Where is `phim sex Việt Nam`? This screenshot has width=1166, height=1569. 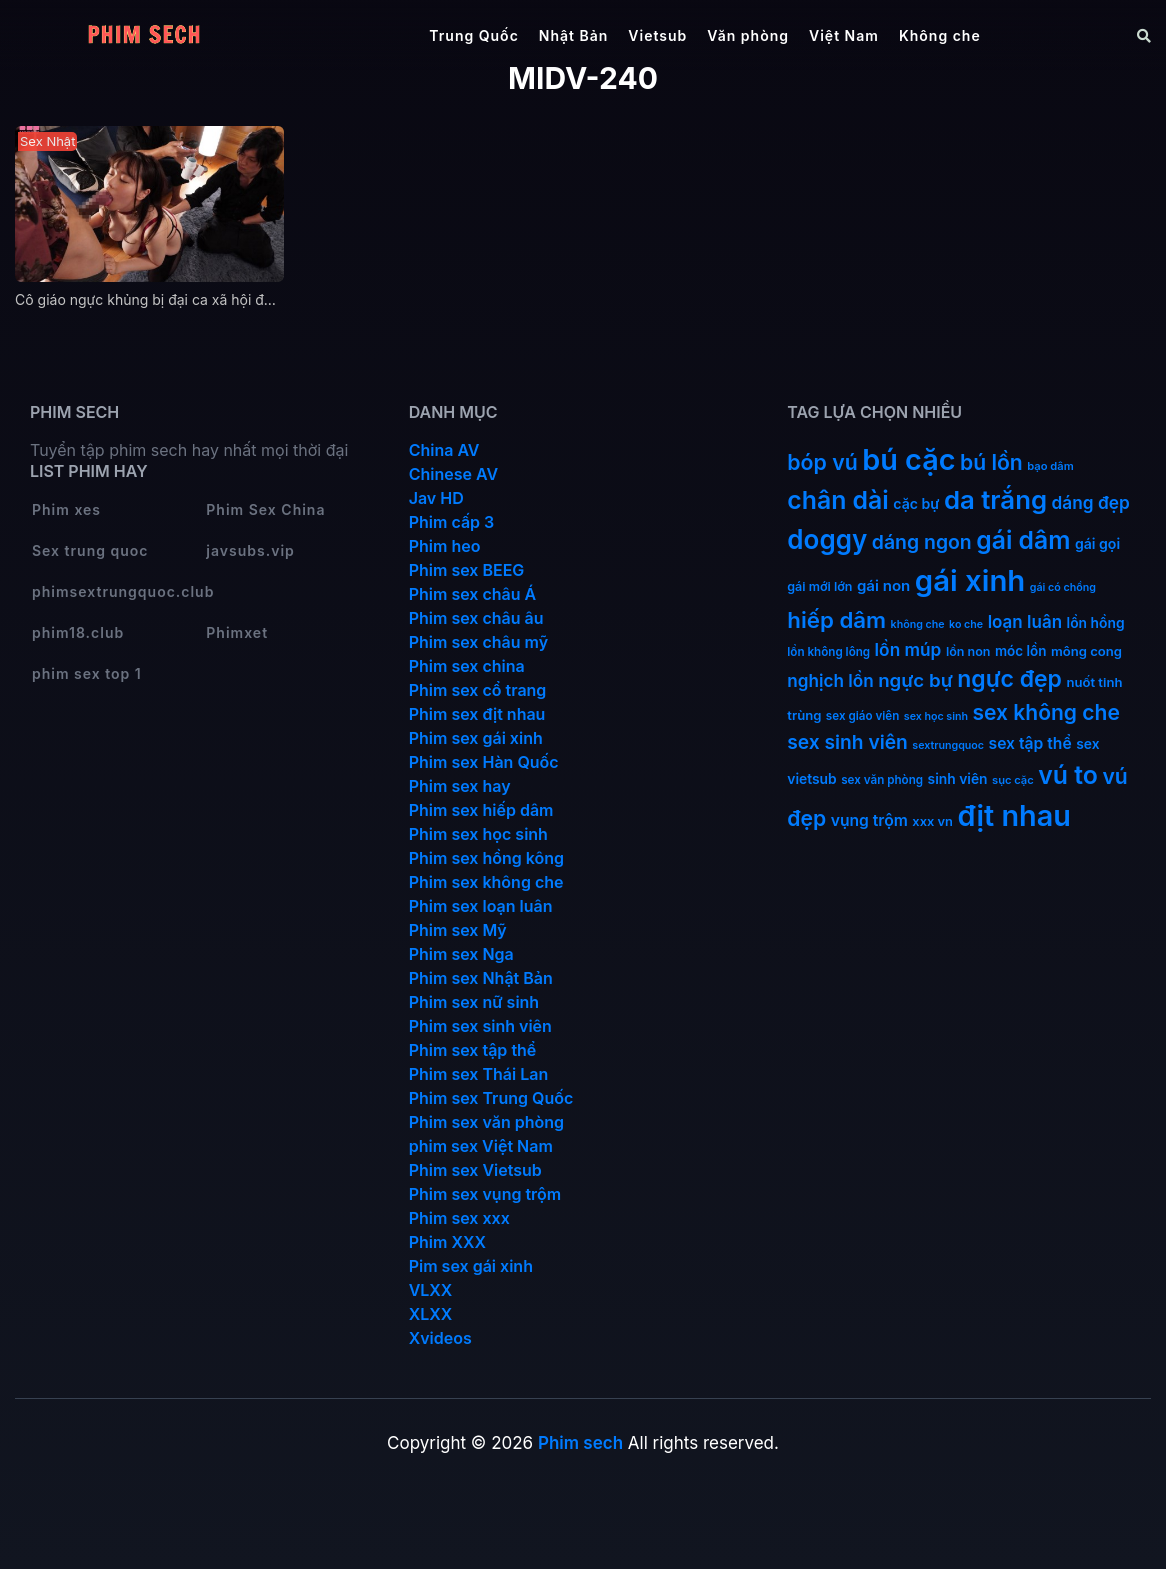 phim sex Việt Nam is located at coordinates (481, 1146).